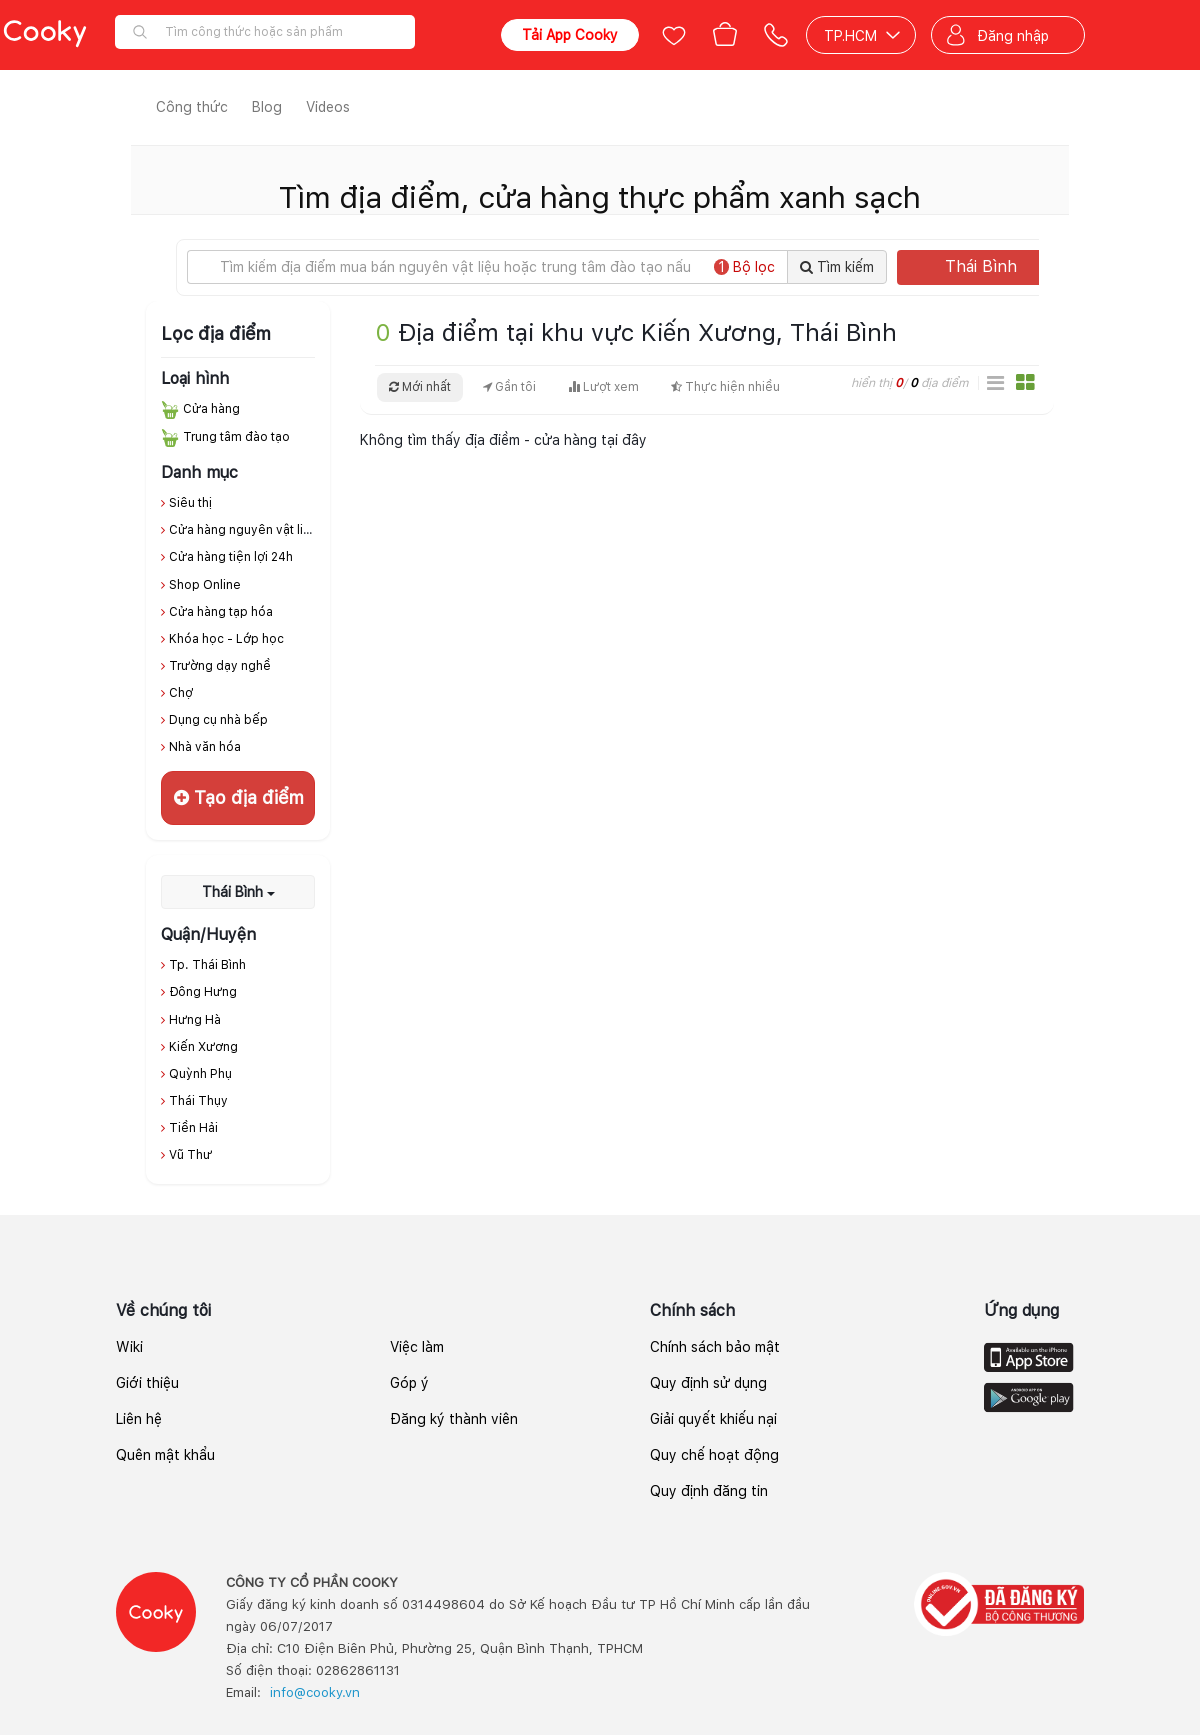  I want to click on Vũ Thư, so click(190, 1155).